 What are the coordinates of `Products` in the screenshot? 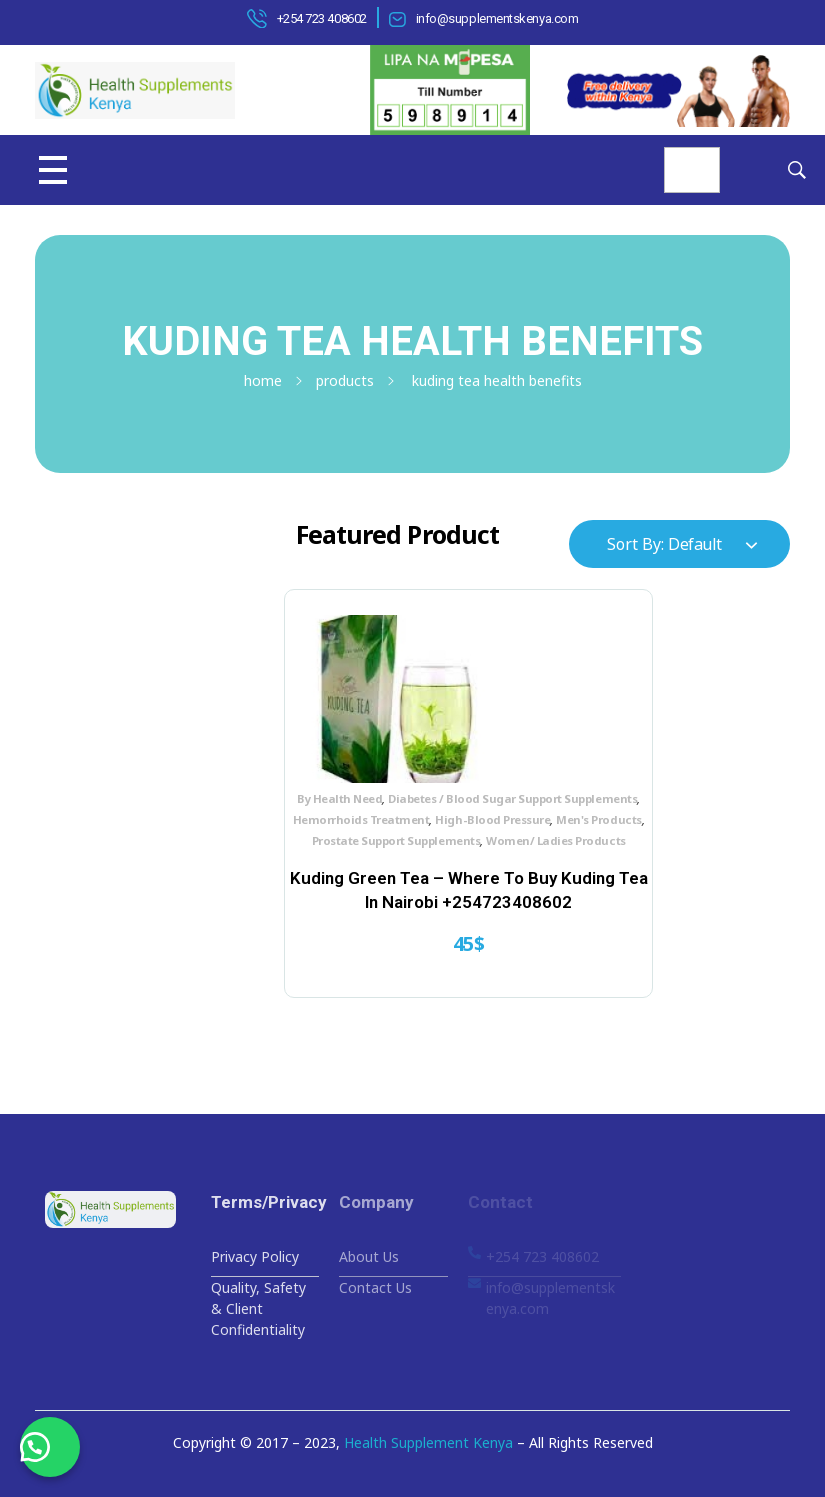 It's located at (345, 380).